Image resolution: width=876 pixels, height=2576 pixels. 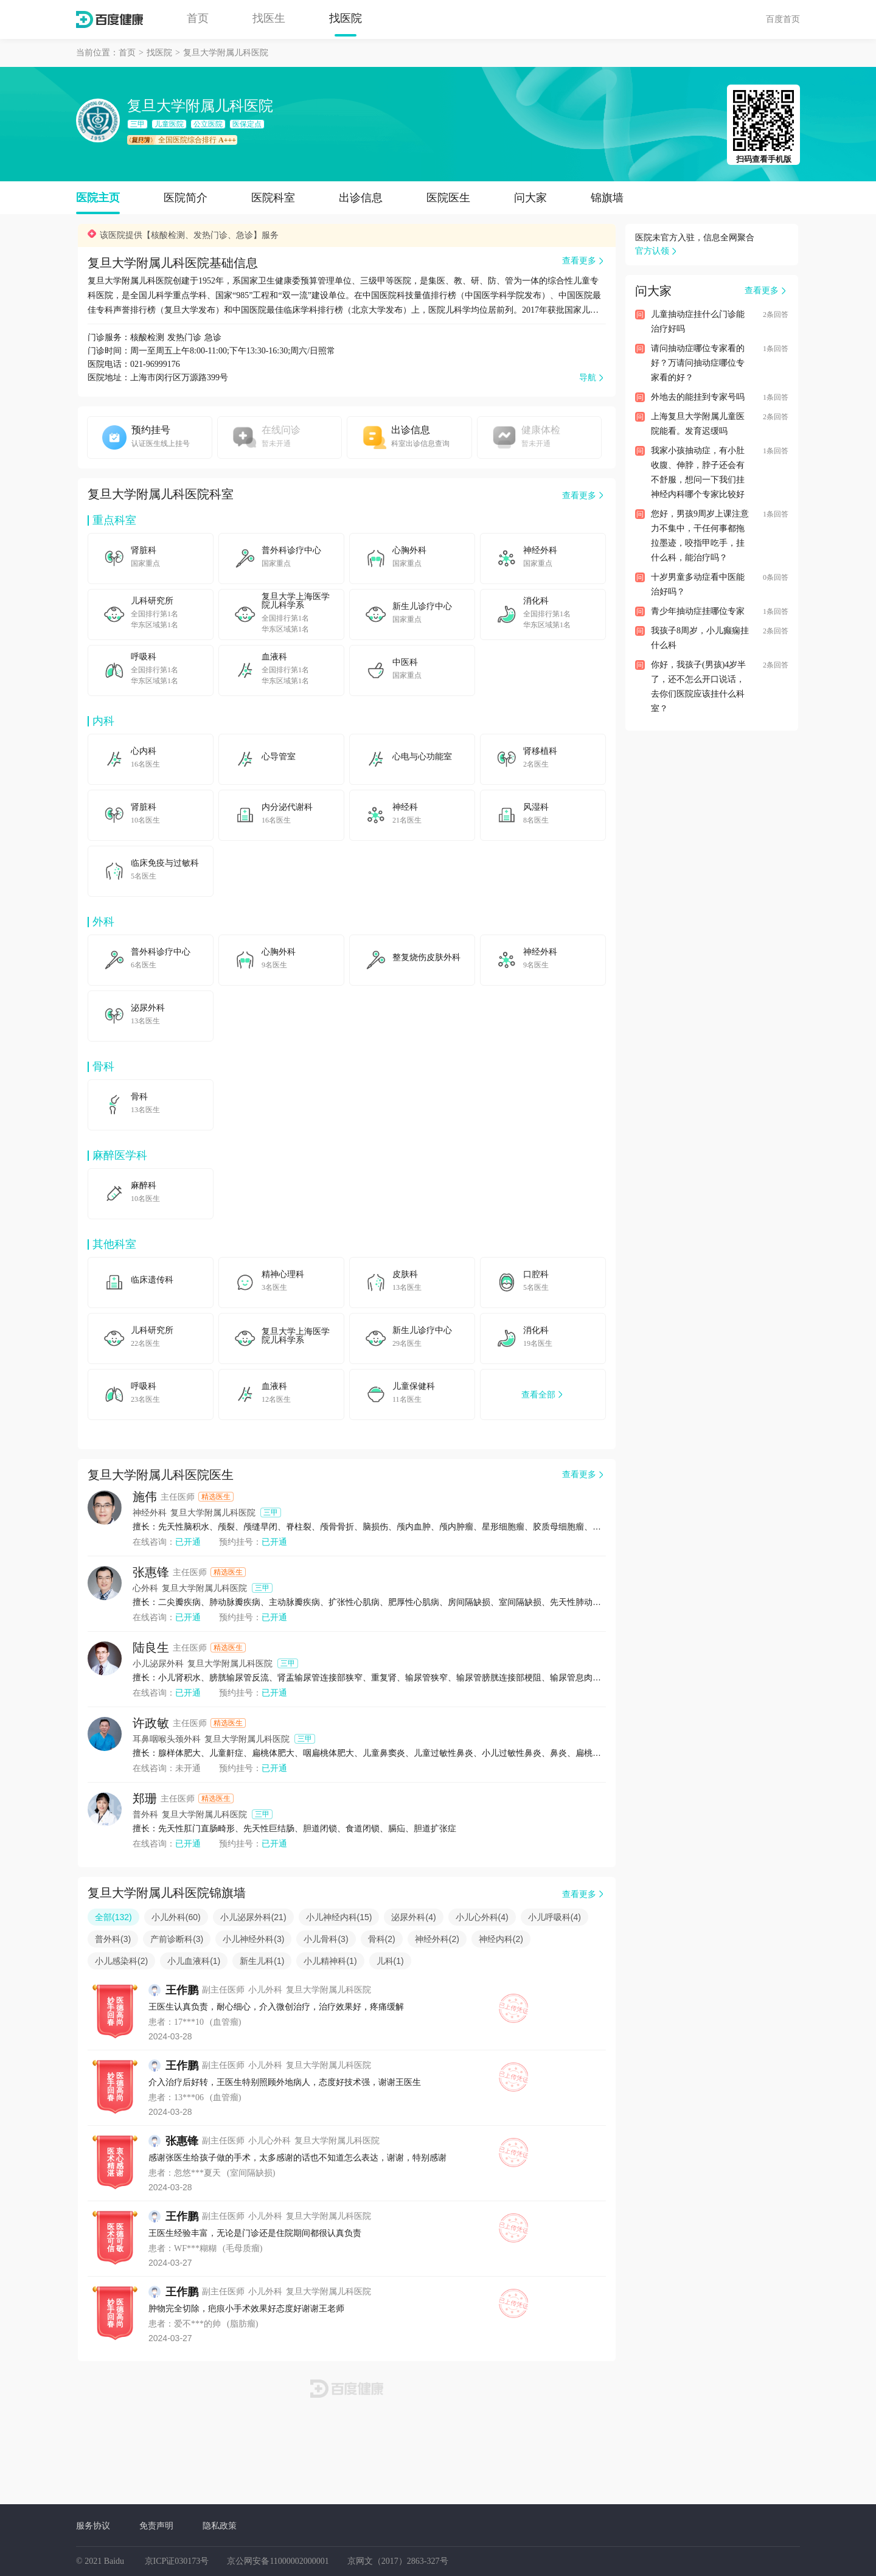 What do you see at coordinates (193, 1961) in the screenshot?
I see `小儿血液科(1)` at bounding box center [193, 1961].